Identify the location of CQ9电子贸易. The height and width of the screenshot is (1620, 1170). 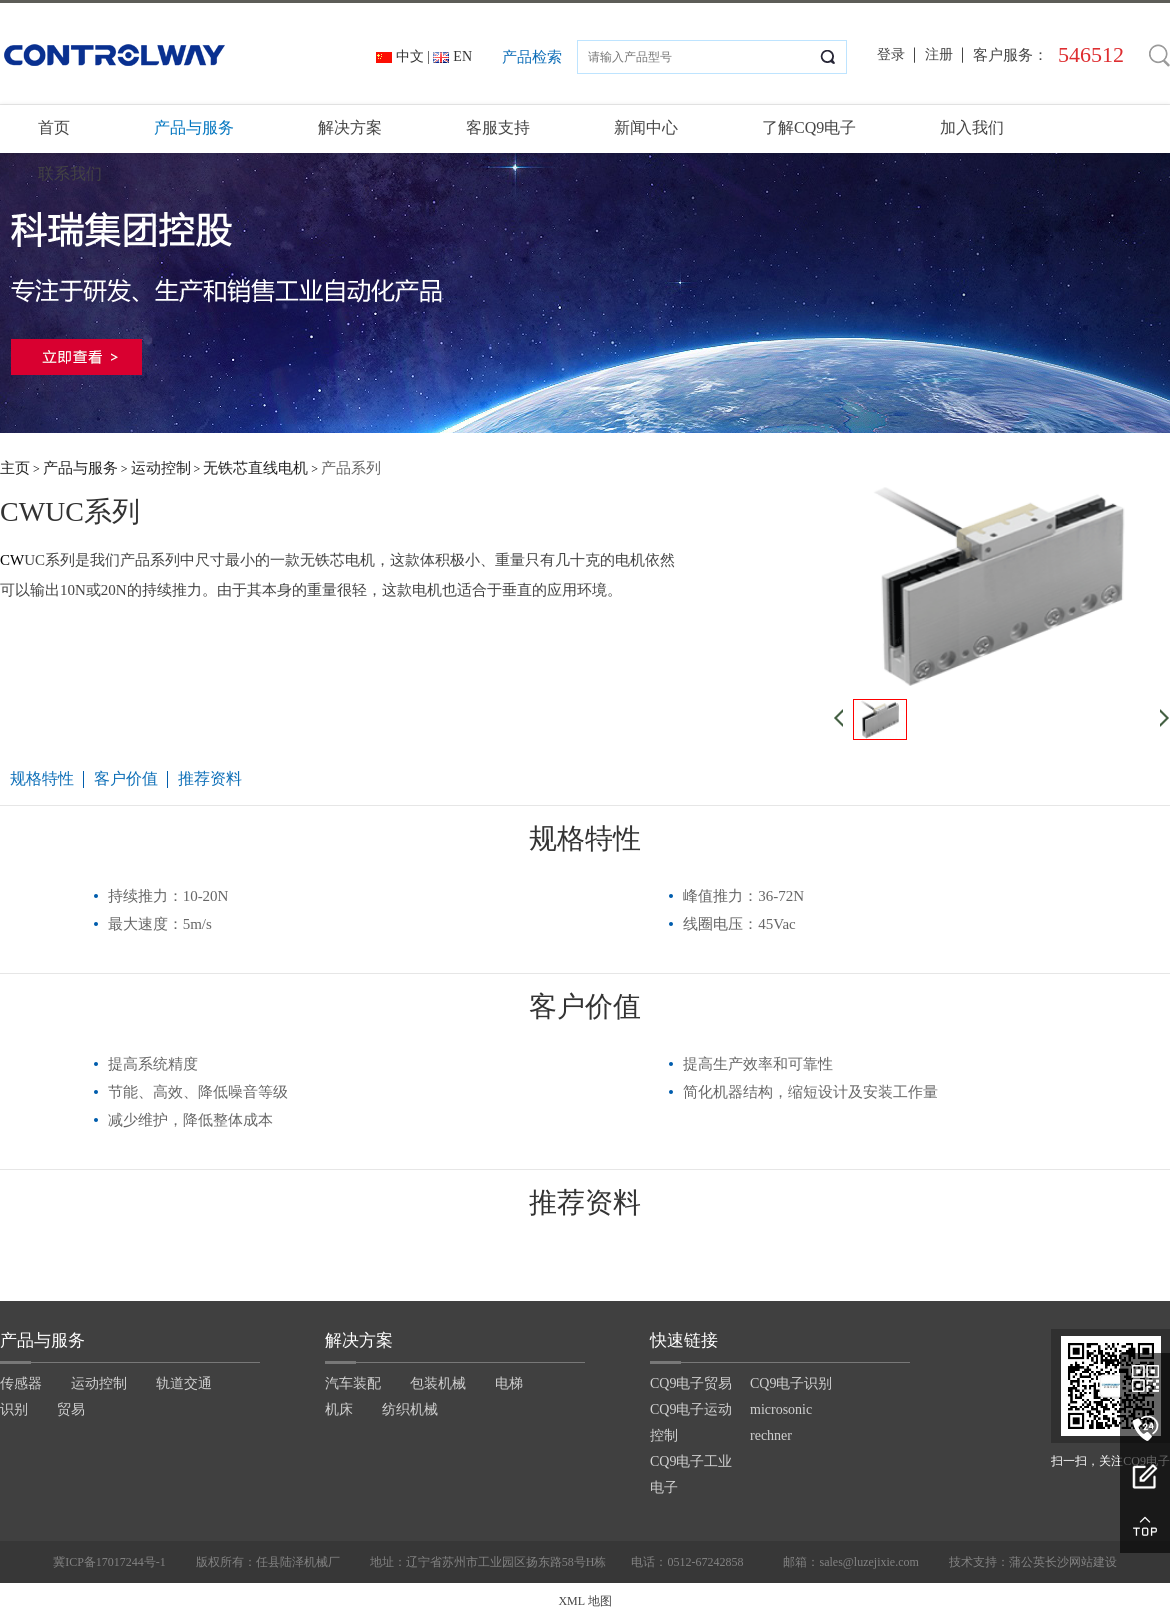
(691, 1383).